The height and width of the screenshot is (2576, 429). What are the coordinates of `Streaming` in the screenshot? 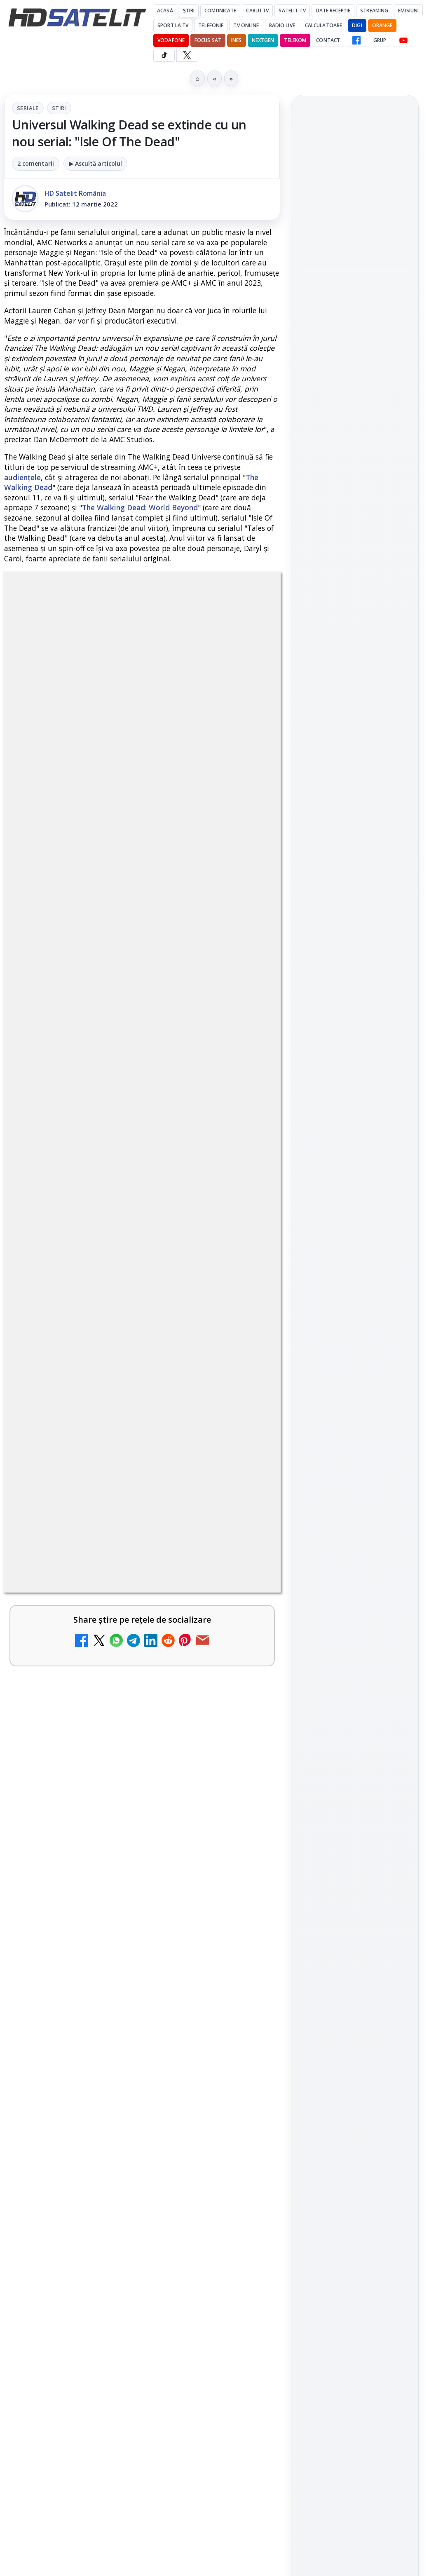 It's located at (374, 10).